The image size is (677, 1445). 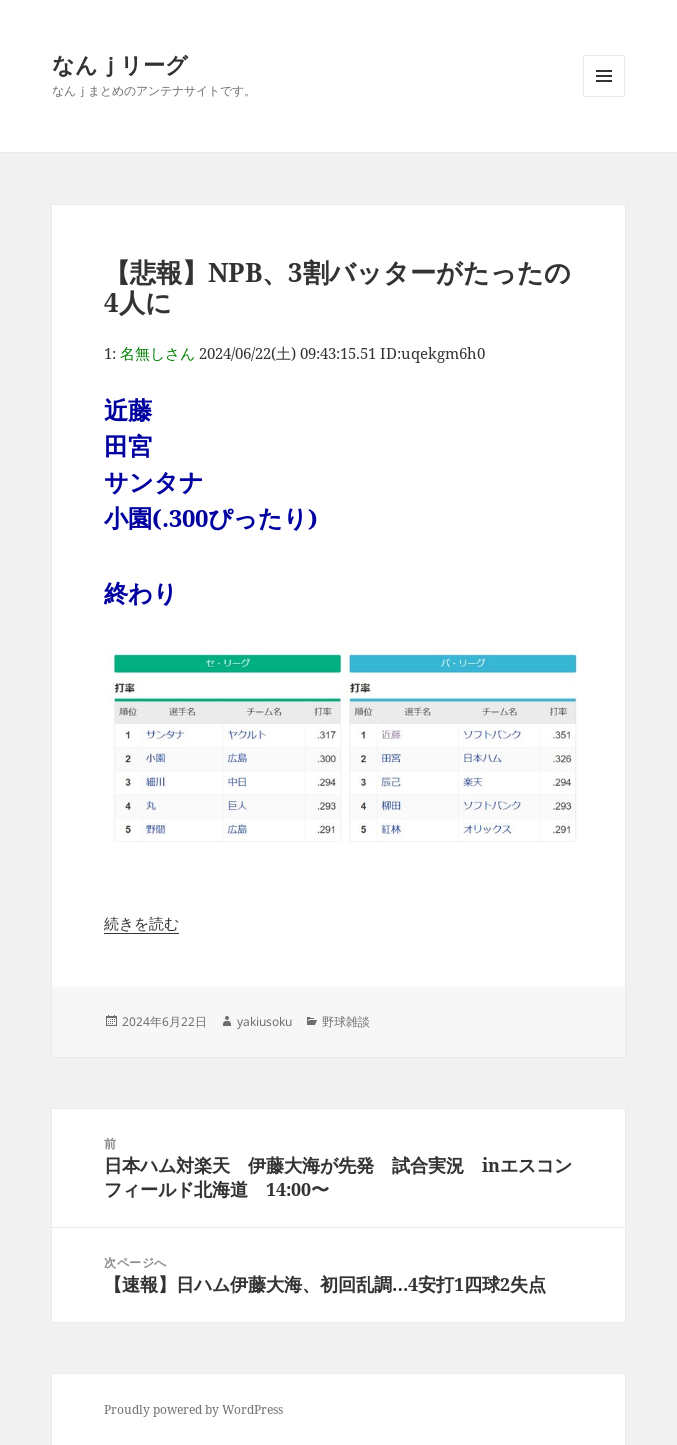 I want to click on Proudly powered by WordPress, so click(x=193, y=1409).